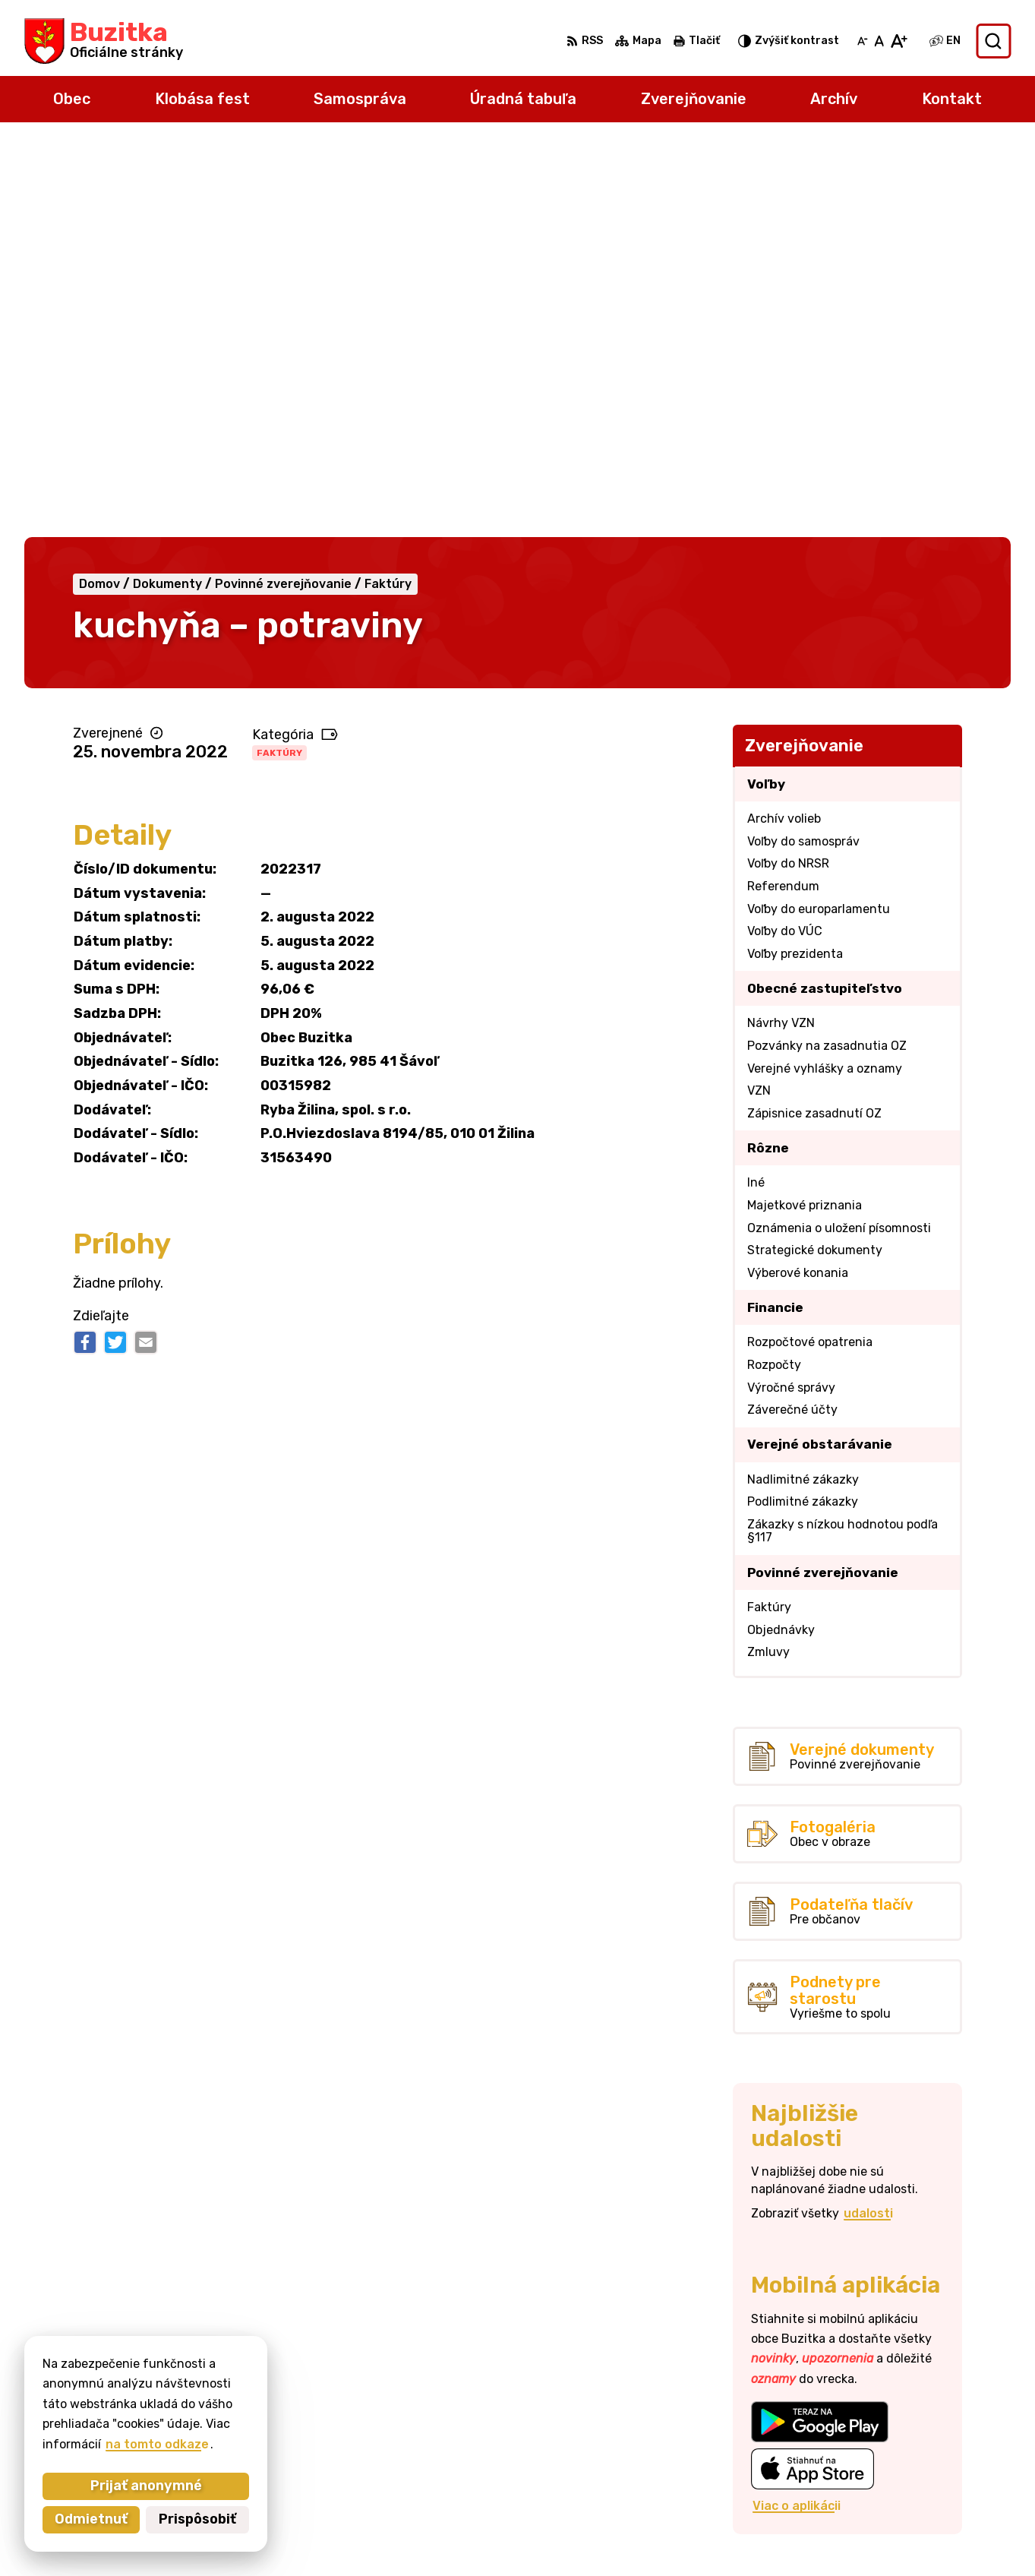  Describe the element at coordinates (157, 2444) in the screenshot. I see `na tomto odkaze` at that location.